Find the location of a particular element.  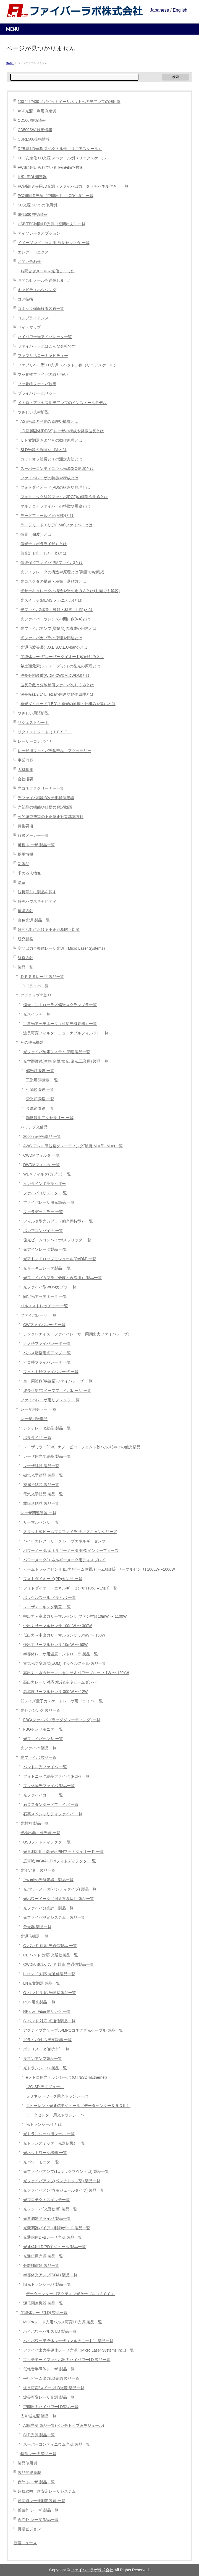

低雑音半導体レーザ 製品一覧 is located at coordinates (49, 2369).